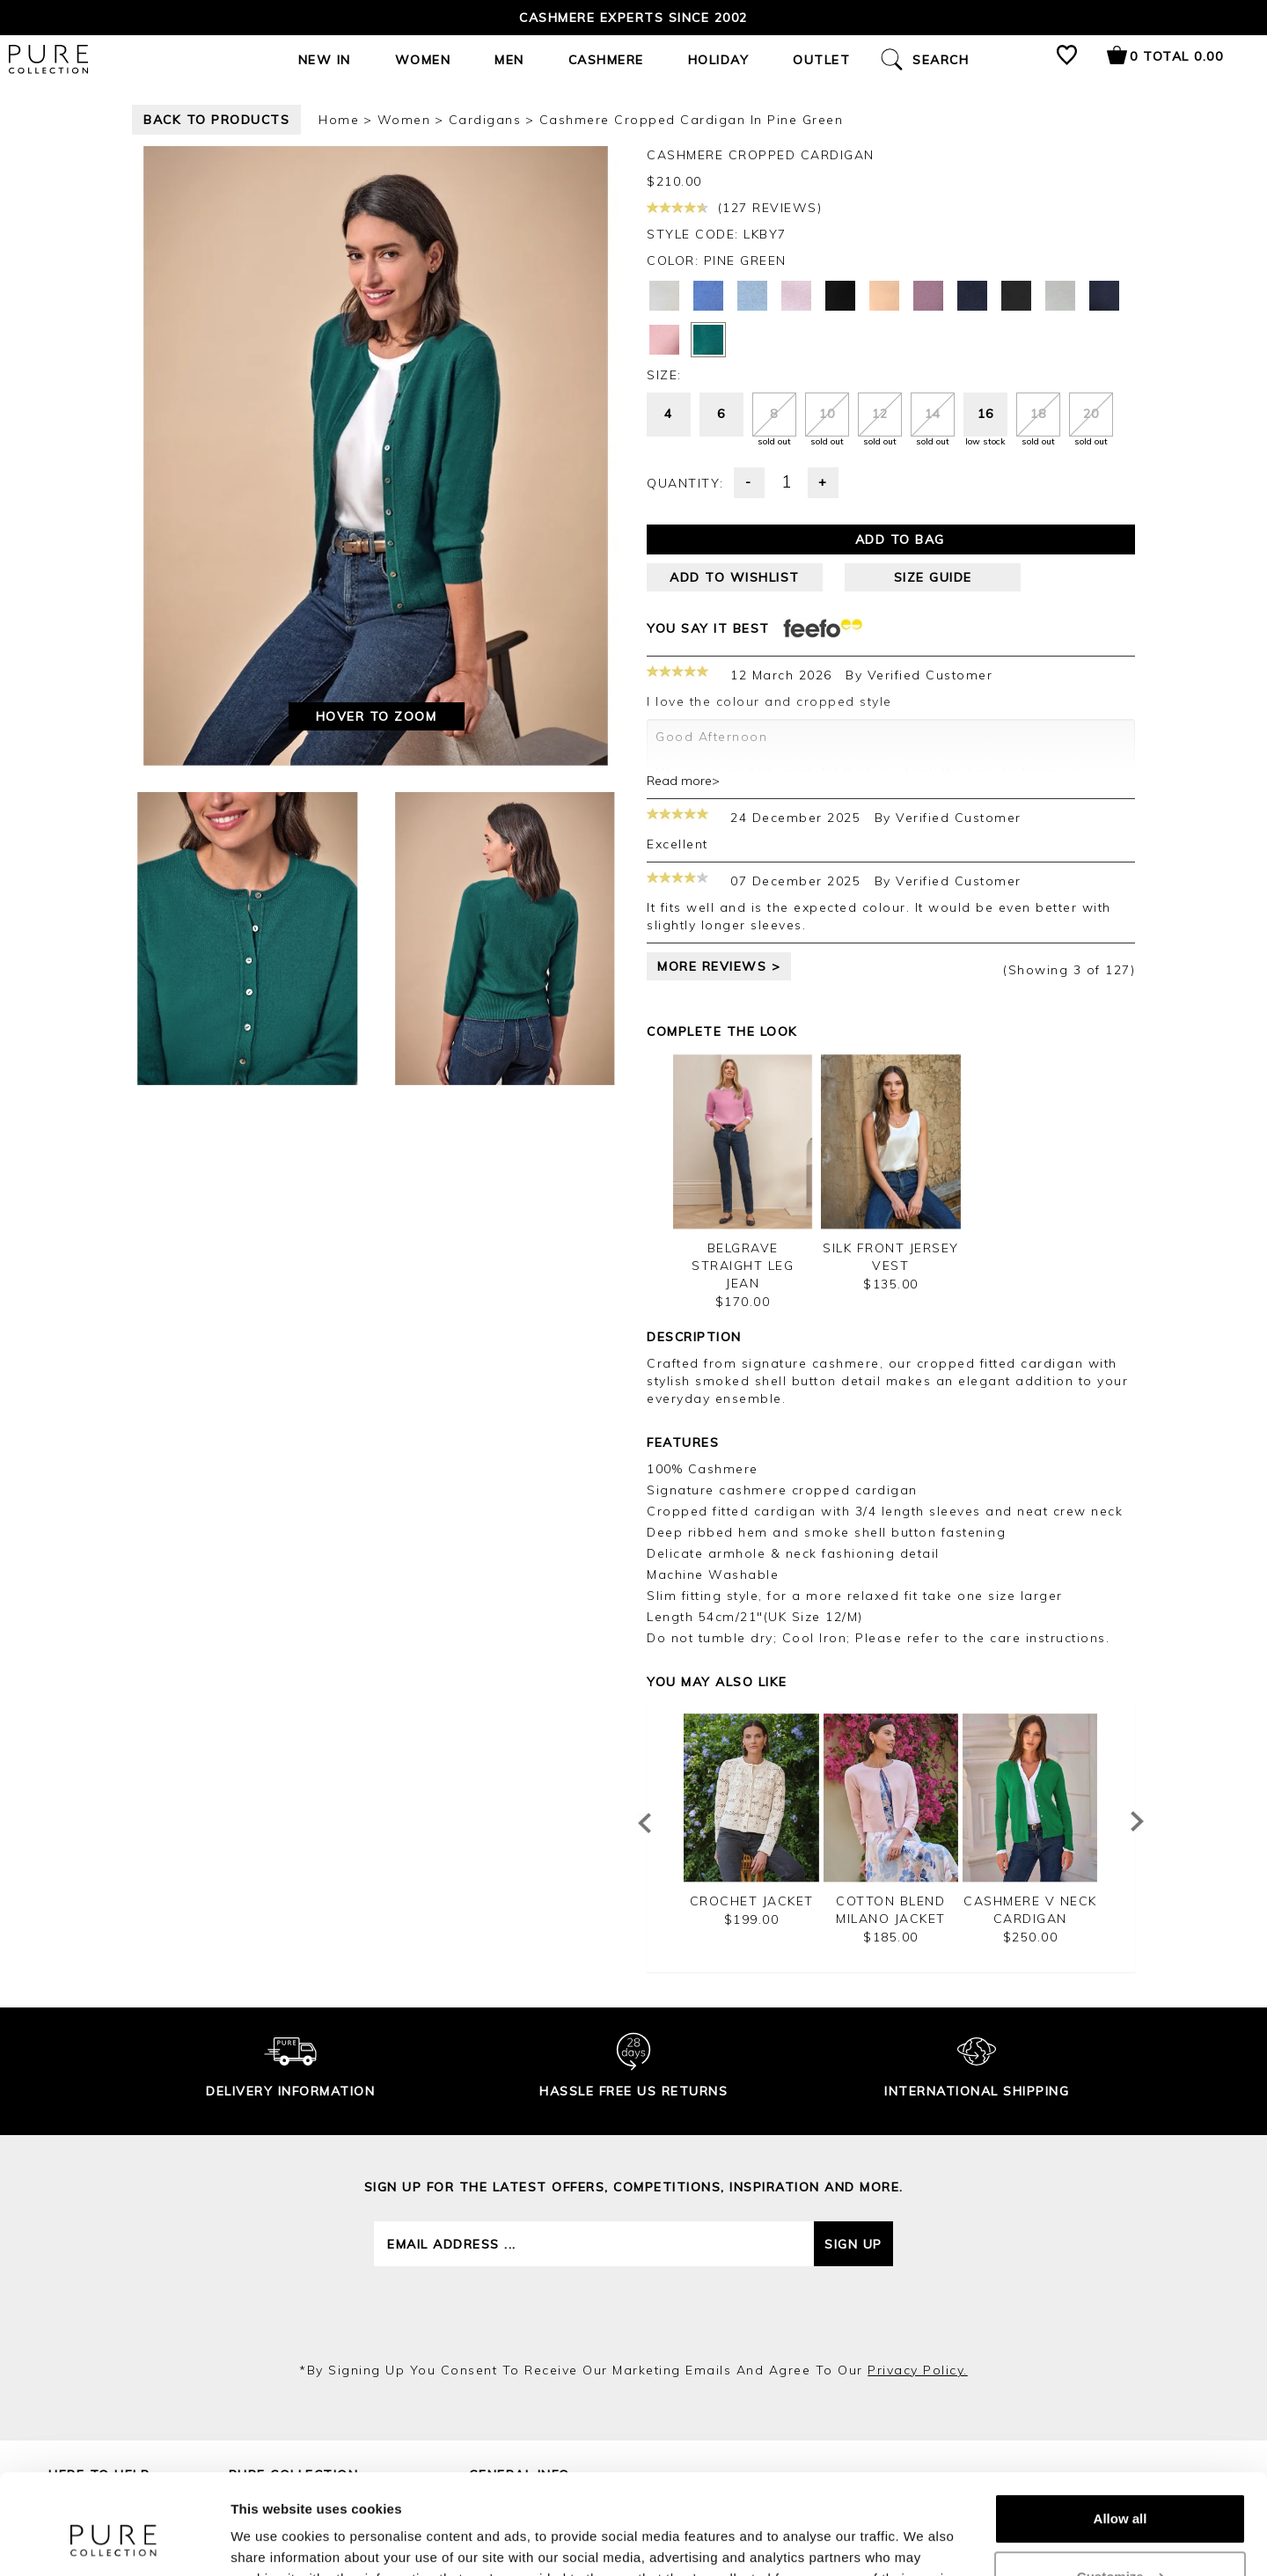  What do you see at coordinates (633, 18) in the screenshot?
I see `Cashmere Experts since 2002` at bounding box center [633, 18].